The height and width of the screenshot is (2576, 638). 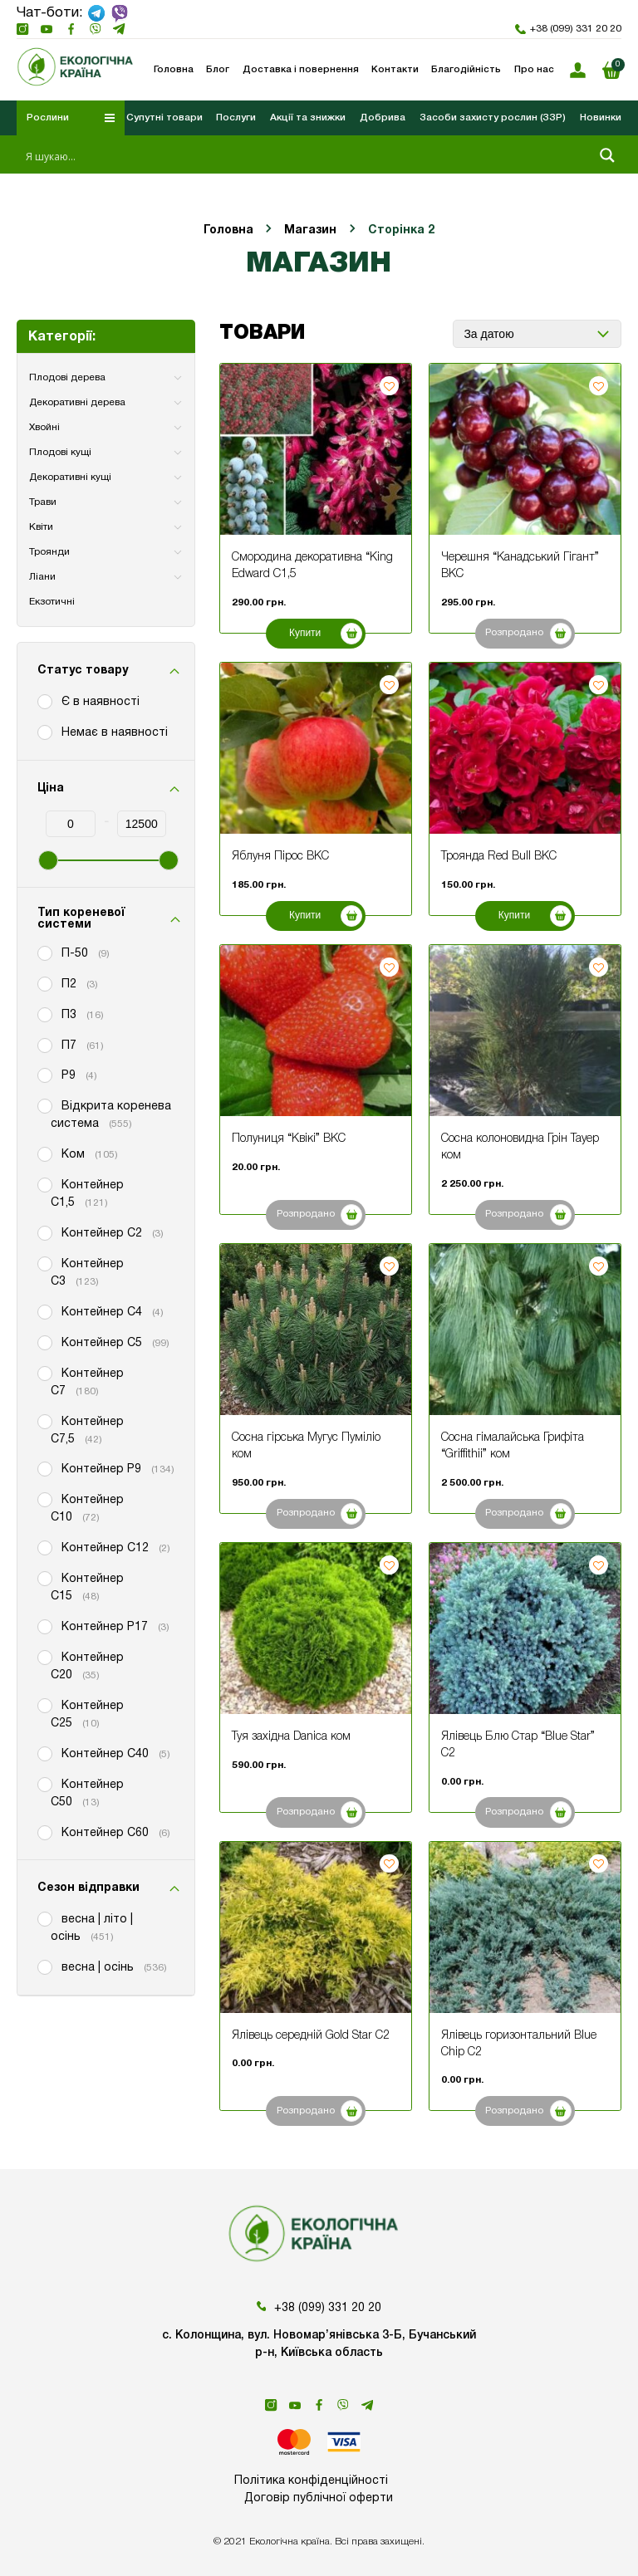 What do you see at coordinates (311, 2481) in the screenshot?
I see `Політика конфіденційності` at bounding box center [311, 2481].